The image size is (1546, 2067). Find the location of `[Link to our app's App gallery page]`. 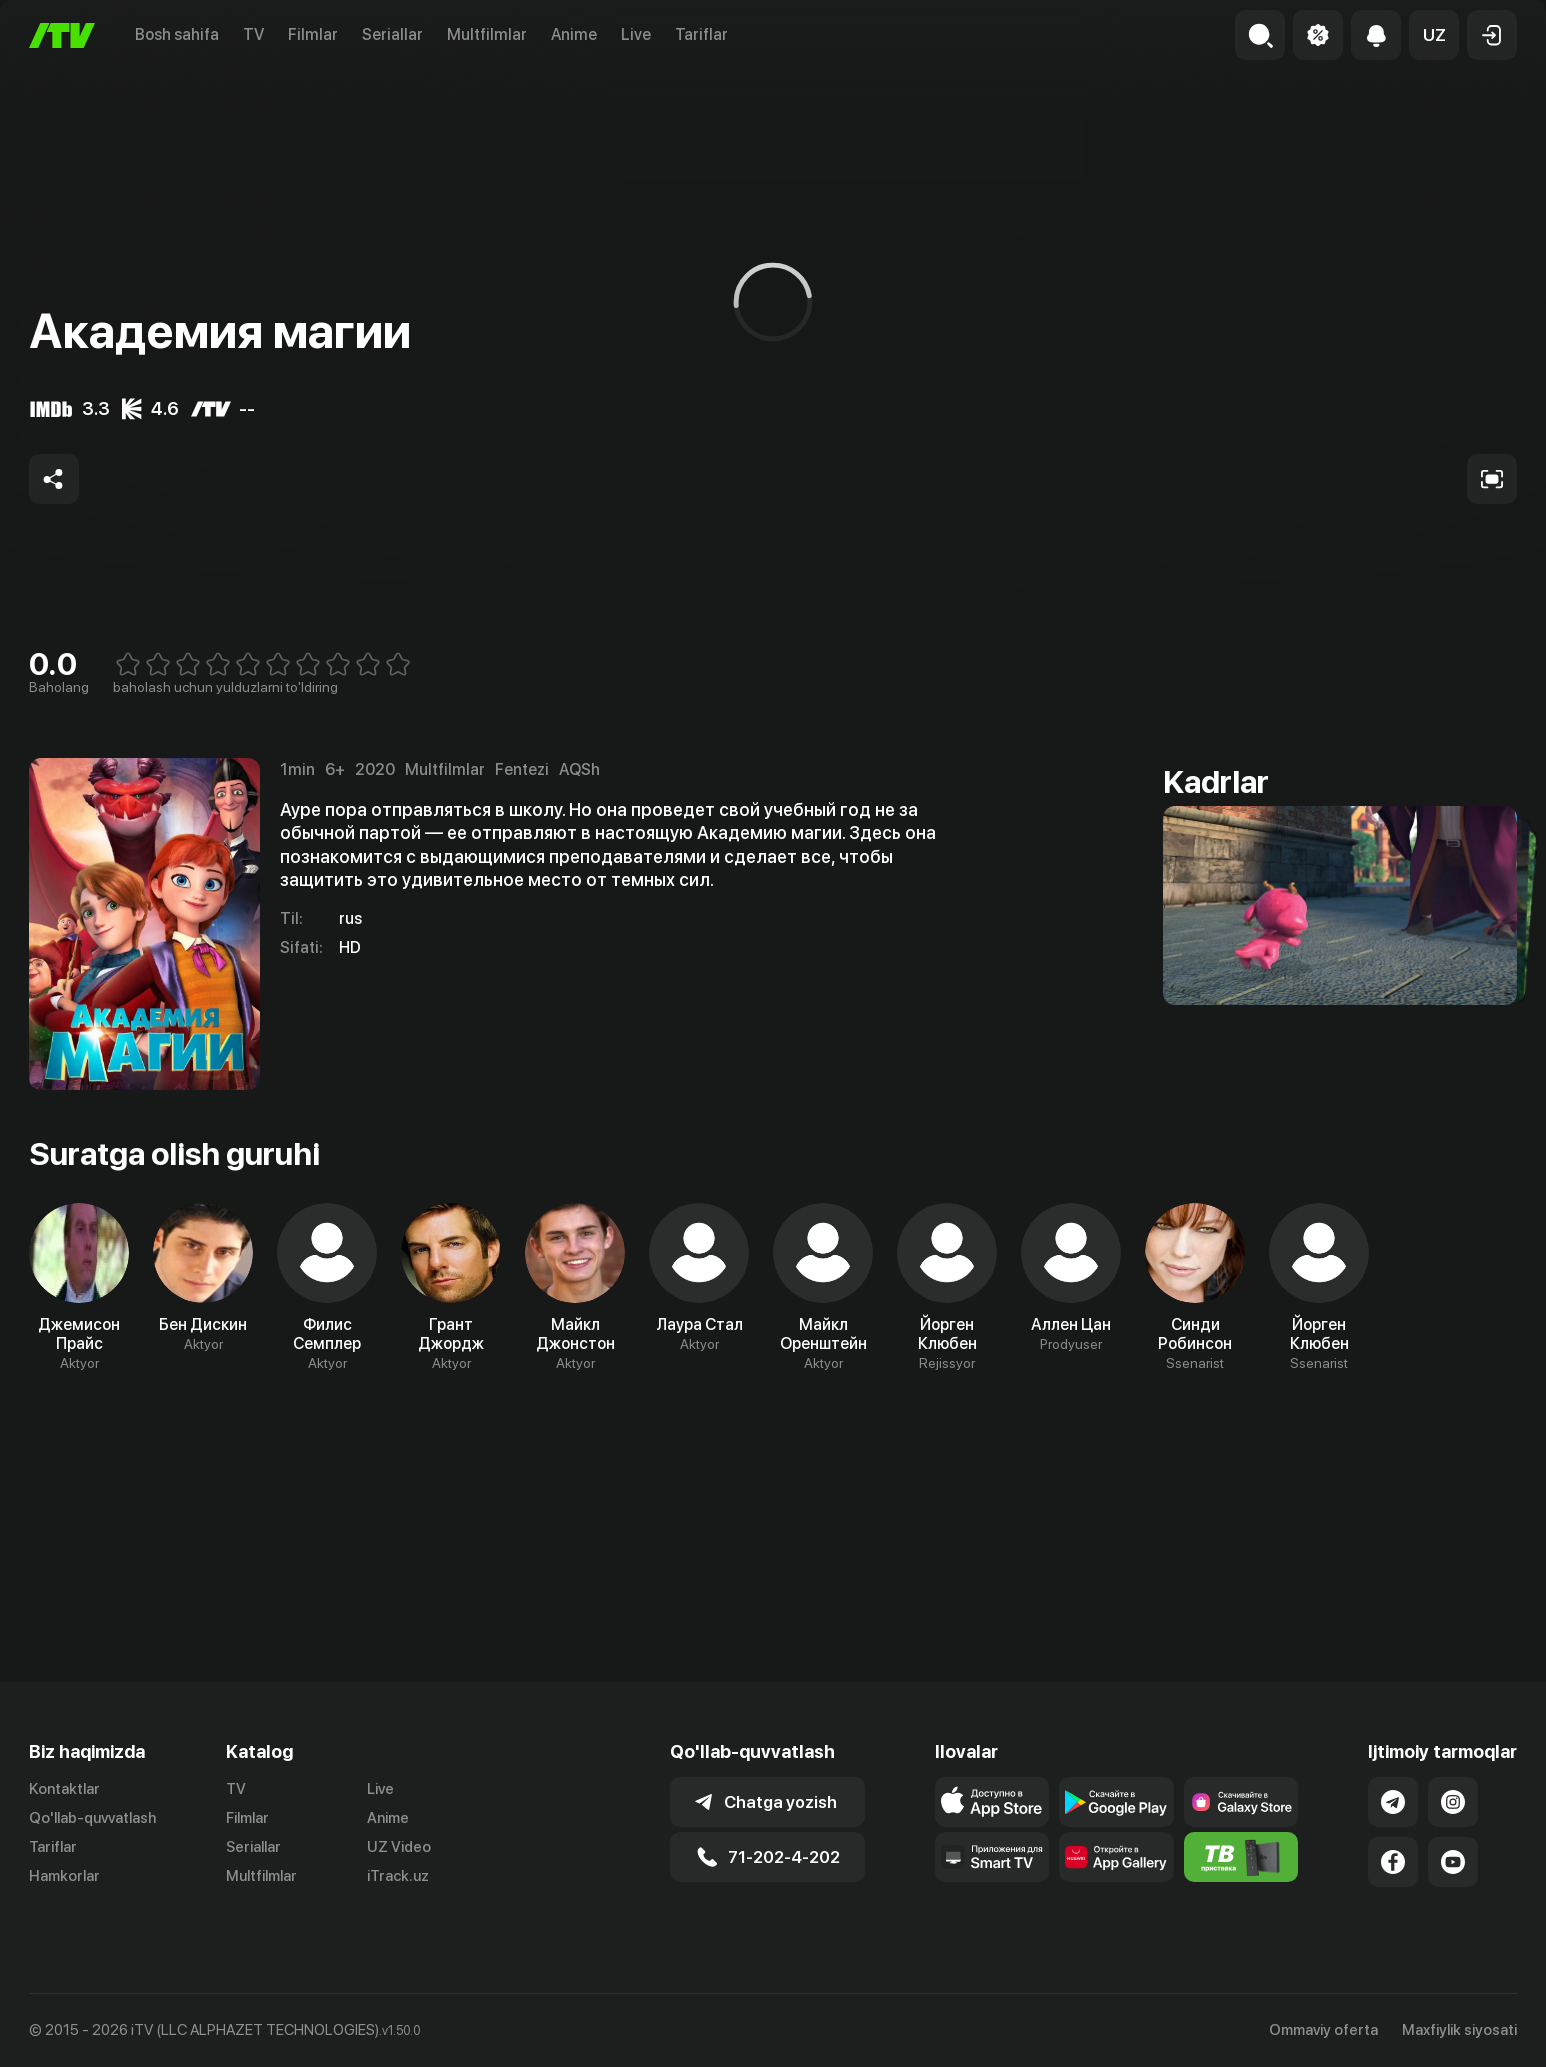

[Link to our app's App gallery page] is located at coordinates (1116, 1857).